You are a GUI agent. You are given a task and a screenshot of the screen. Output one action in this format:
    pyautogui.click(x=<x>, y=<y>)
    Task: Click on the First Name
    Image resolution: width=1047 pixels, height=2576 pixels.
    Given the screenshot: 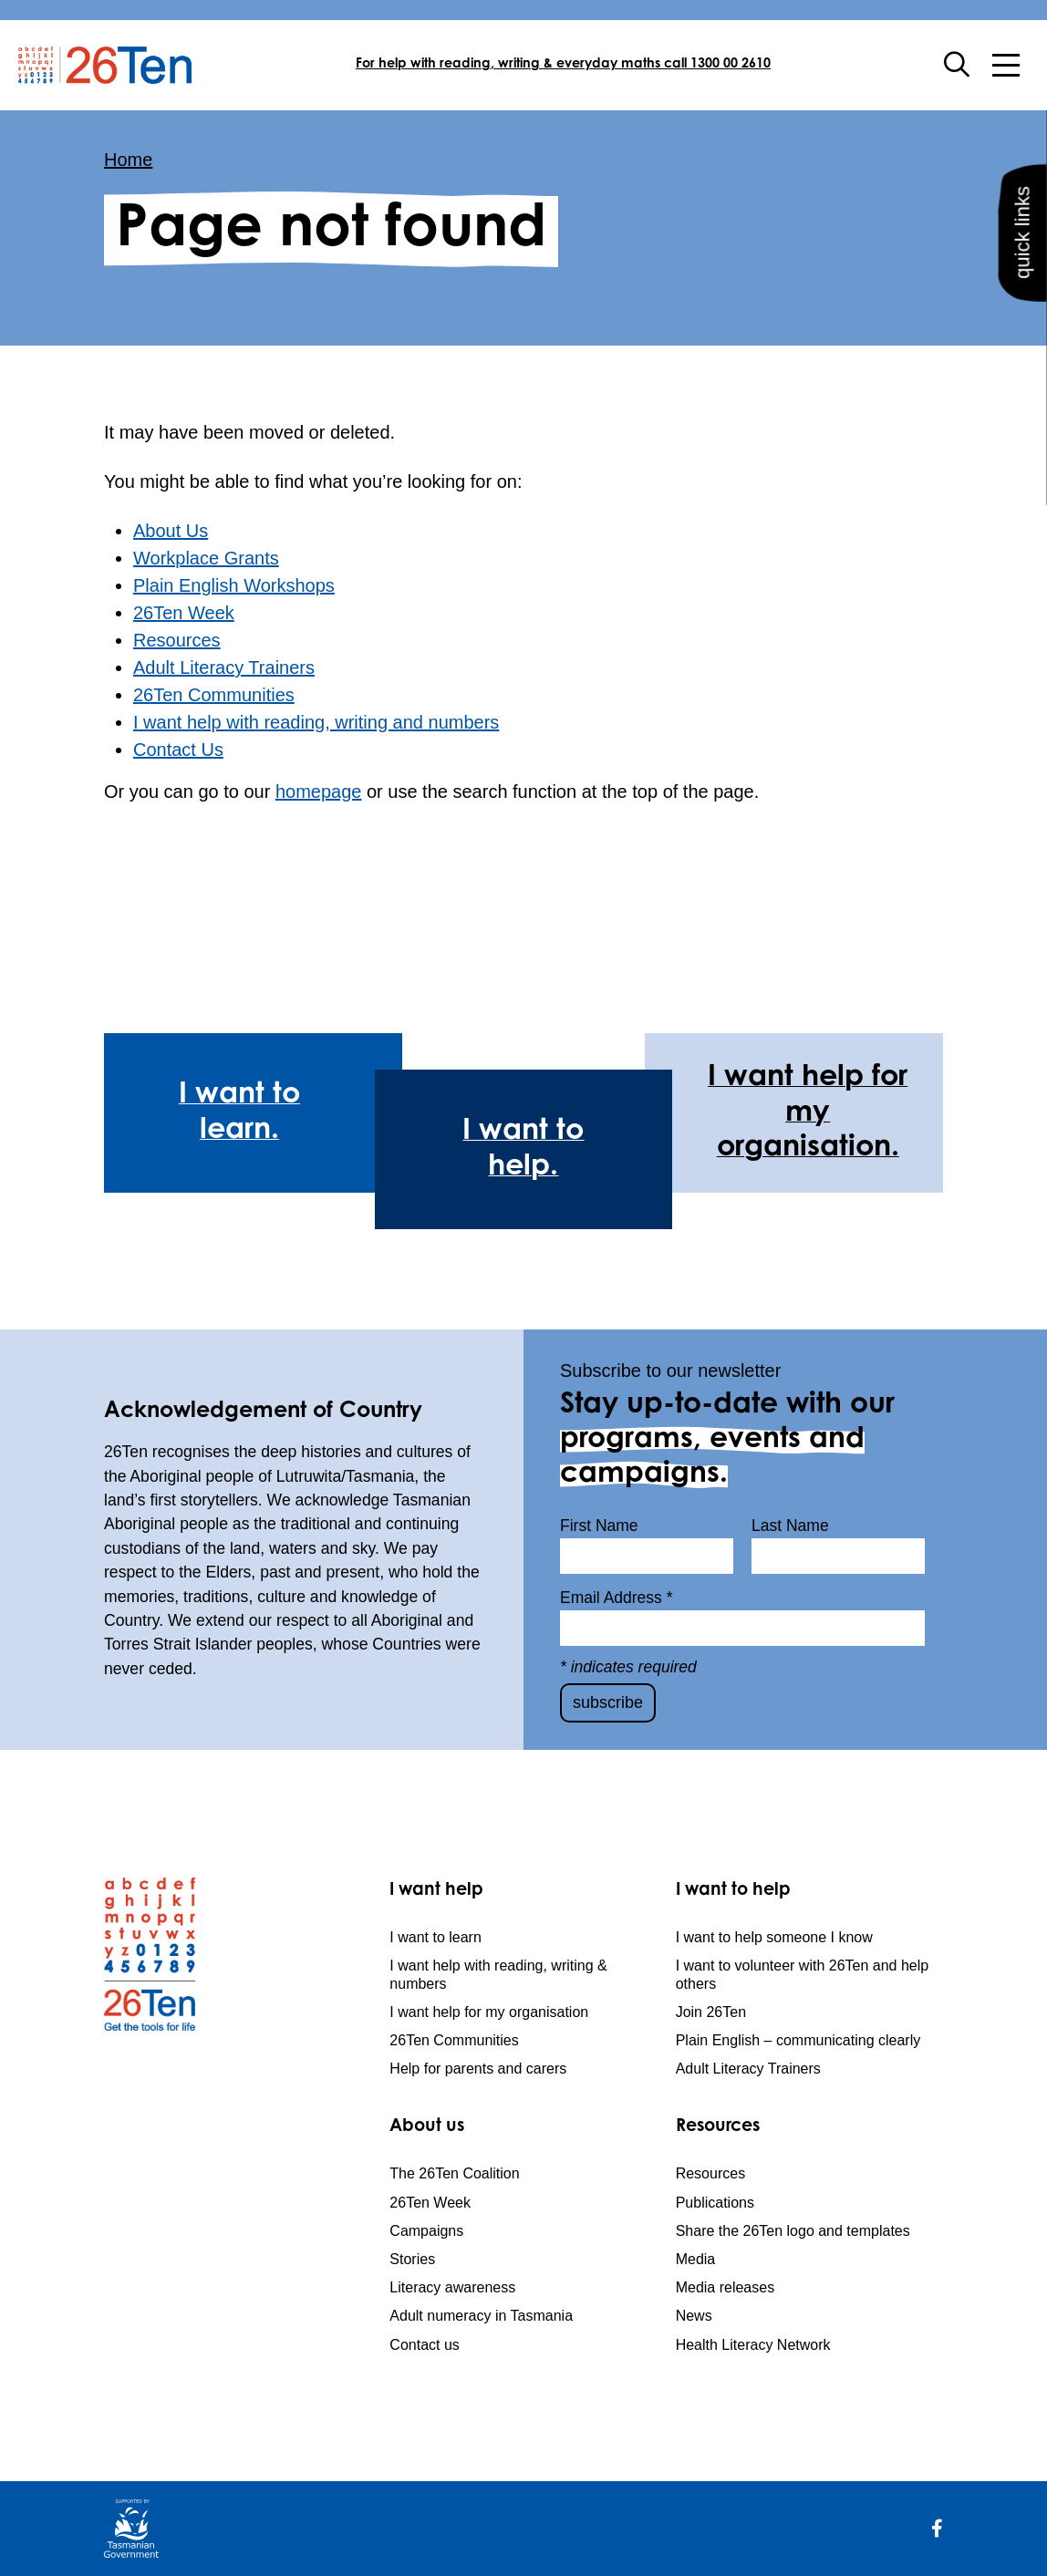 What is the action you would take?
    pyautogui.click(x=599, y=1525)
    